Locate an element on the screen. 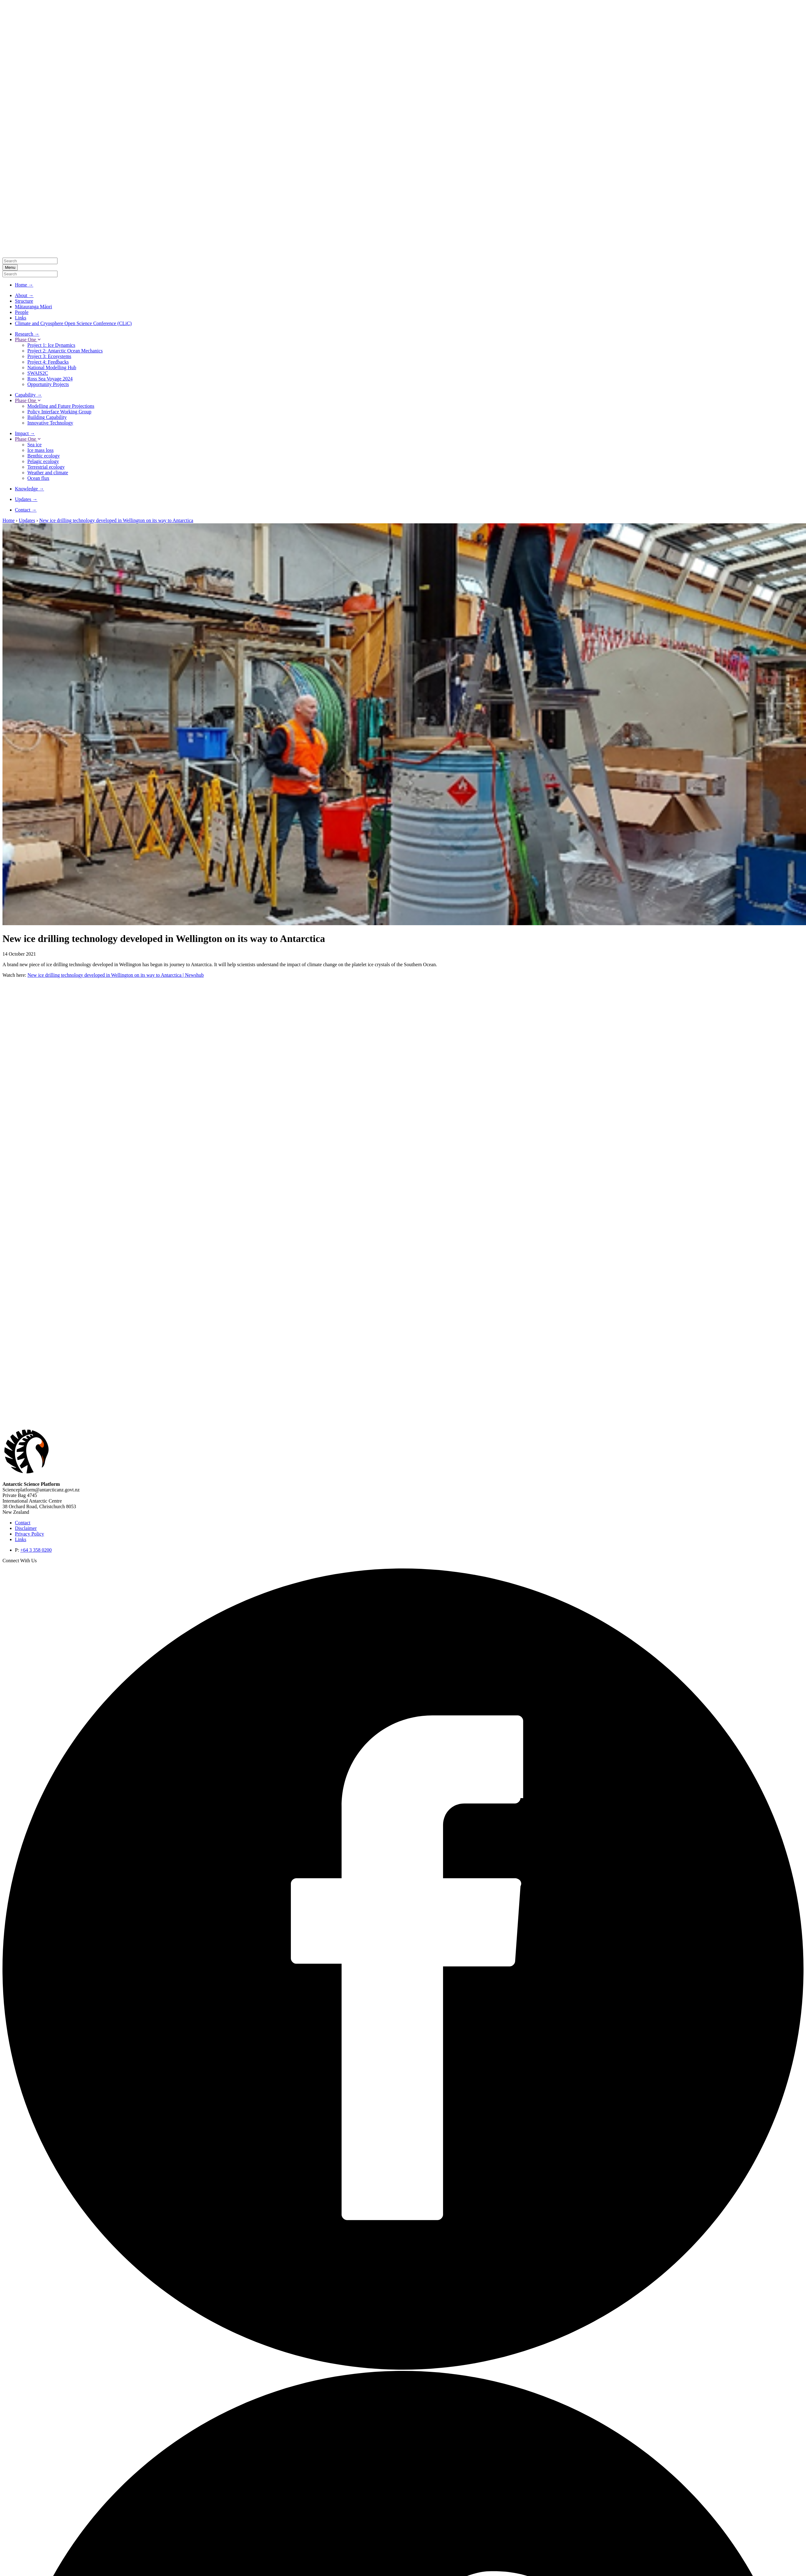 This screenshot has height=2576, width=806. Climate and Cryosphere Open Science Conference (CLiC) is located at coordinates (73, 323).